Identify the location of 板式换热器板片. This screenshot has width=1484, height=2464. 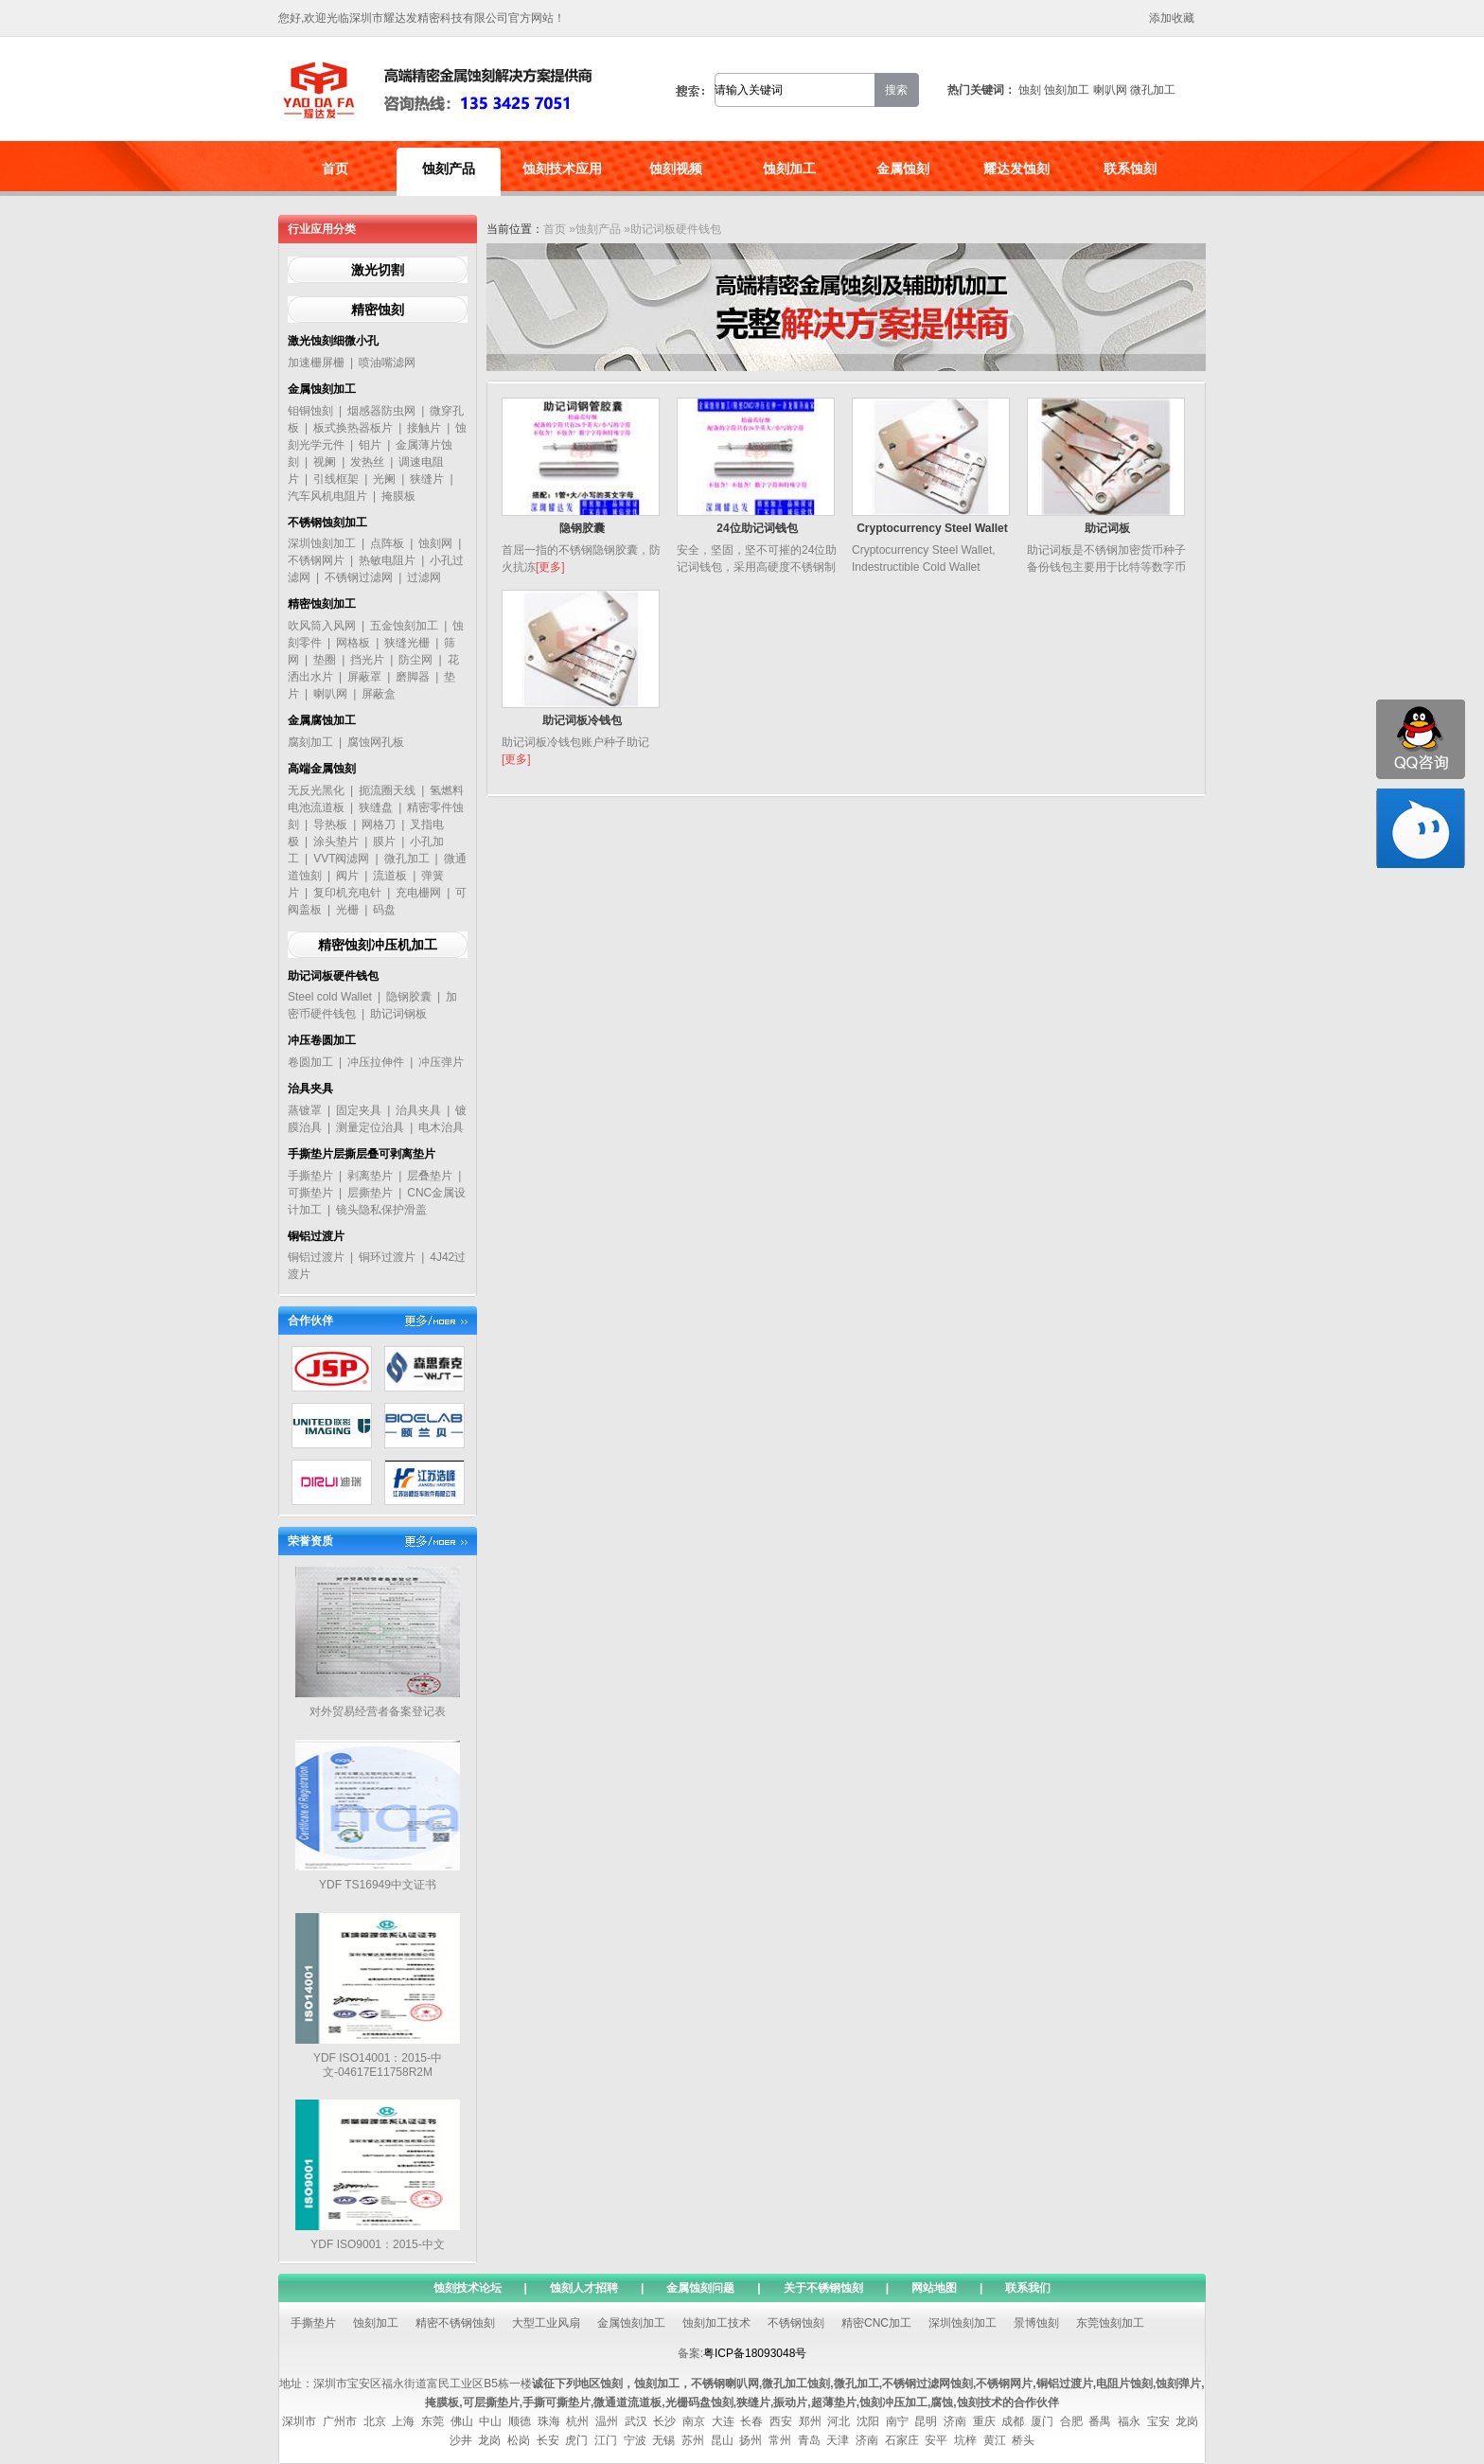
(353, 427).